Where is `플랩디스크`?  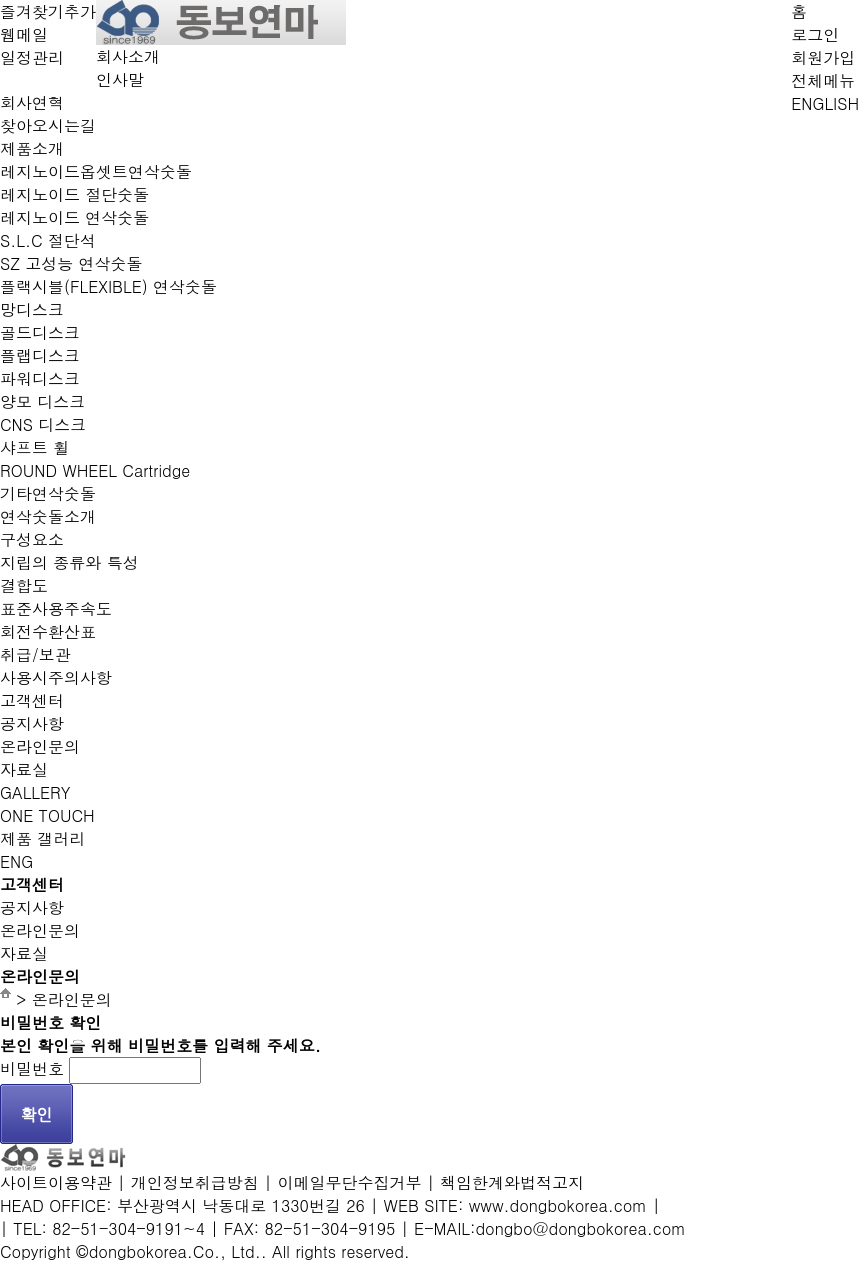 플랩디스크 is located at coordinates (40, 355).